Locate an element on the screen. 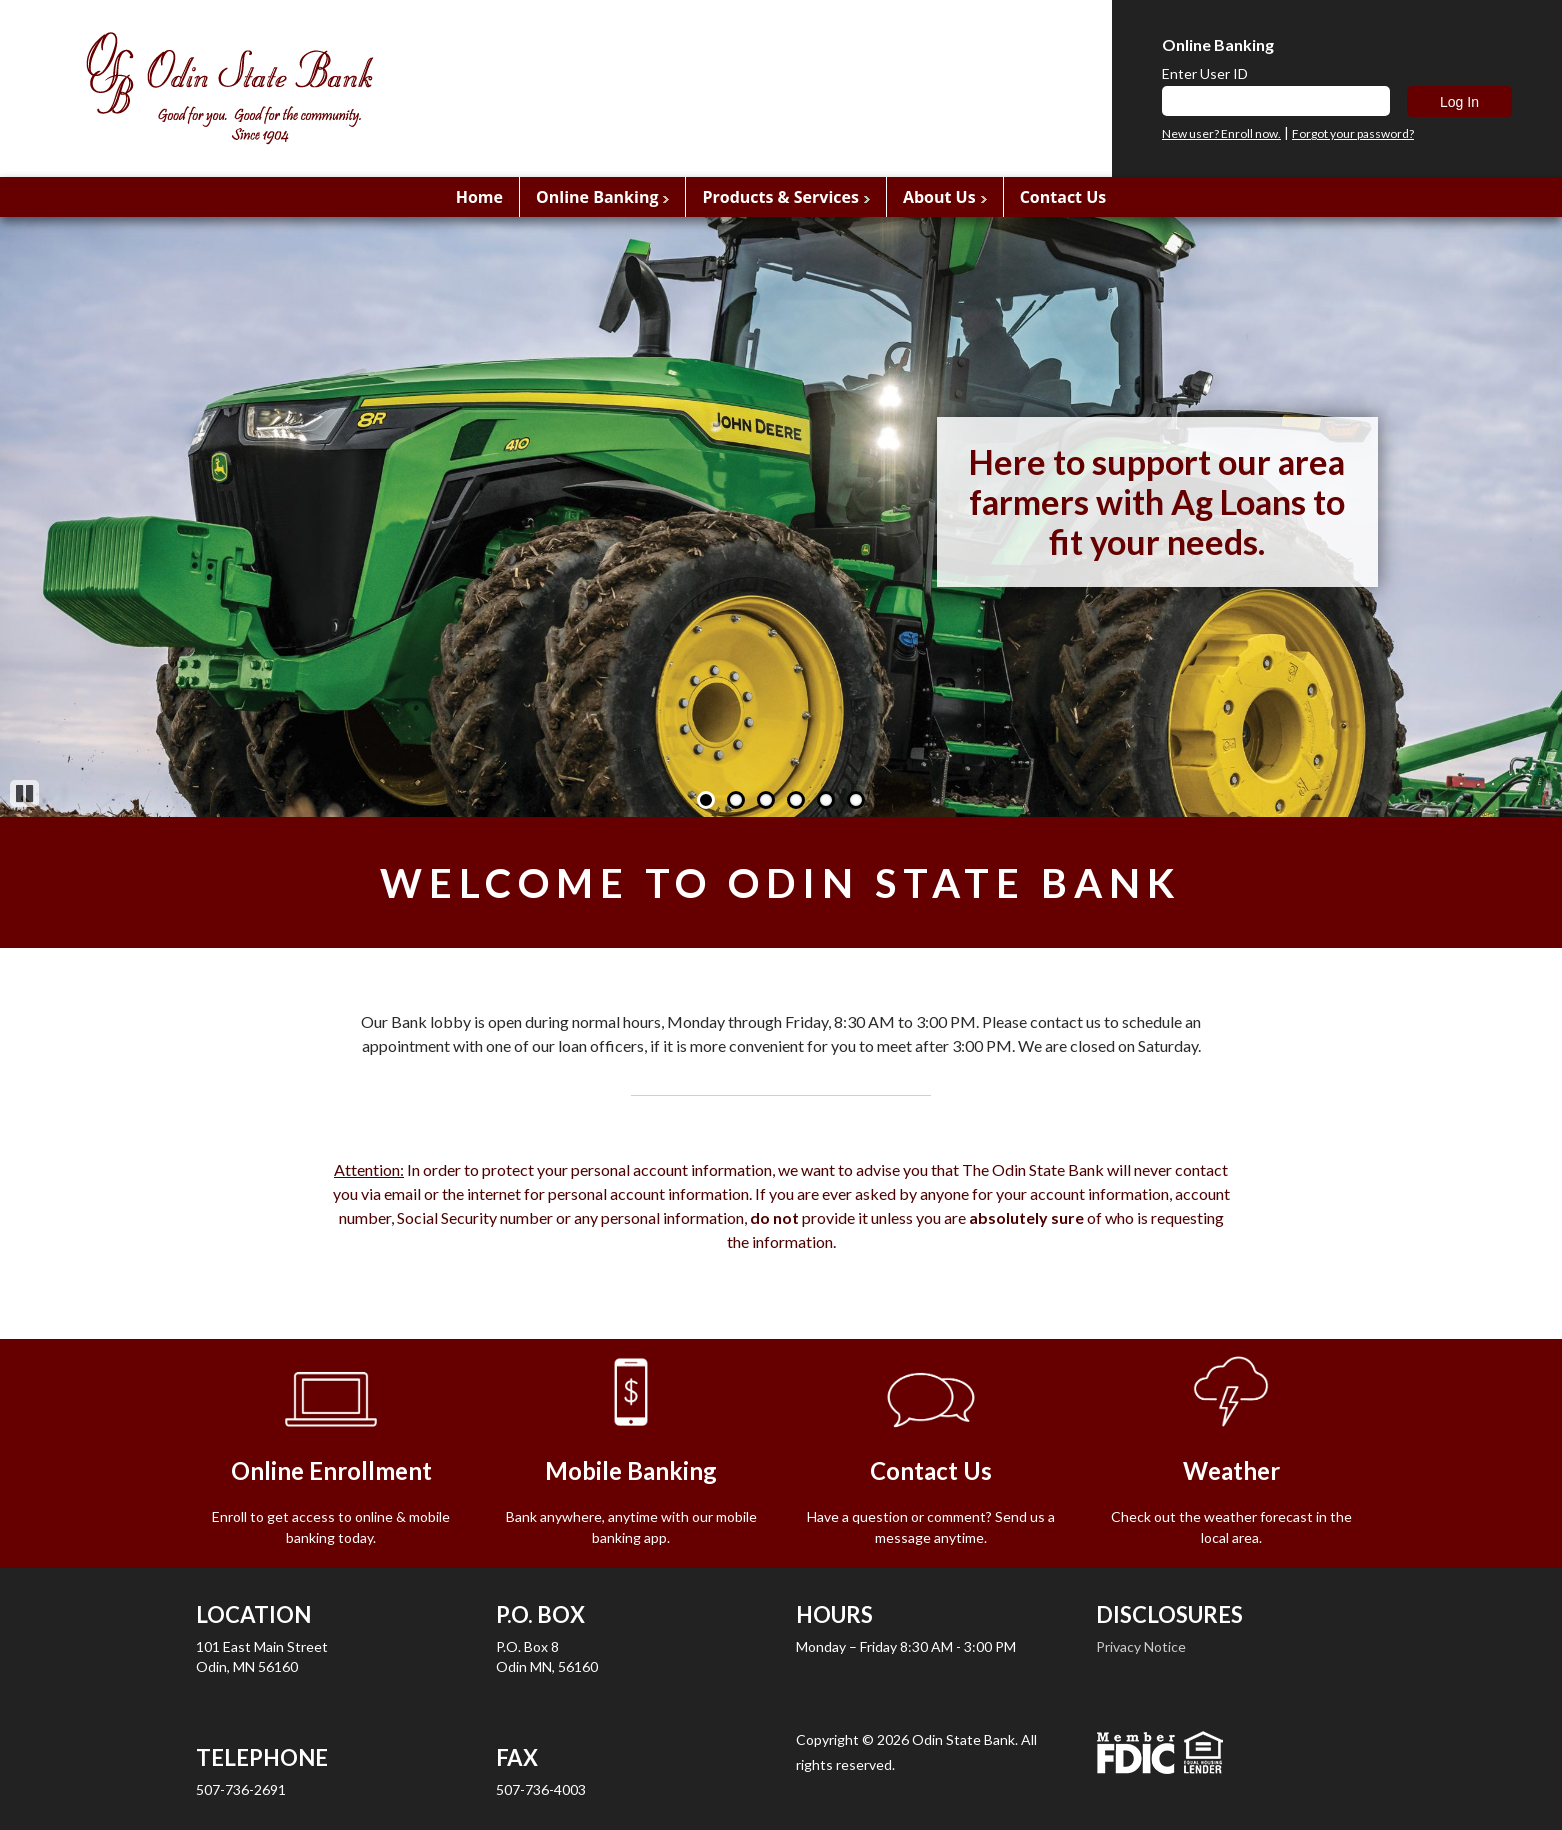  Mobile Banking is located at coordinates (631, 1470).